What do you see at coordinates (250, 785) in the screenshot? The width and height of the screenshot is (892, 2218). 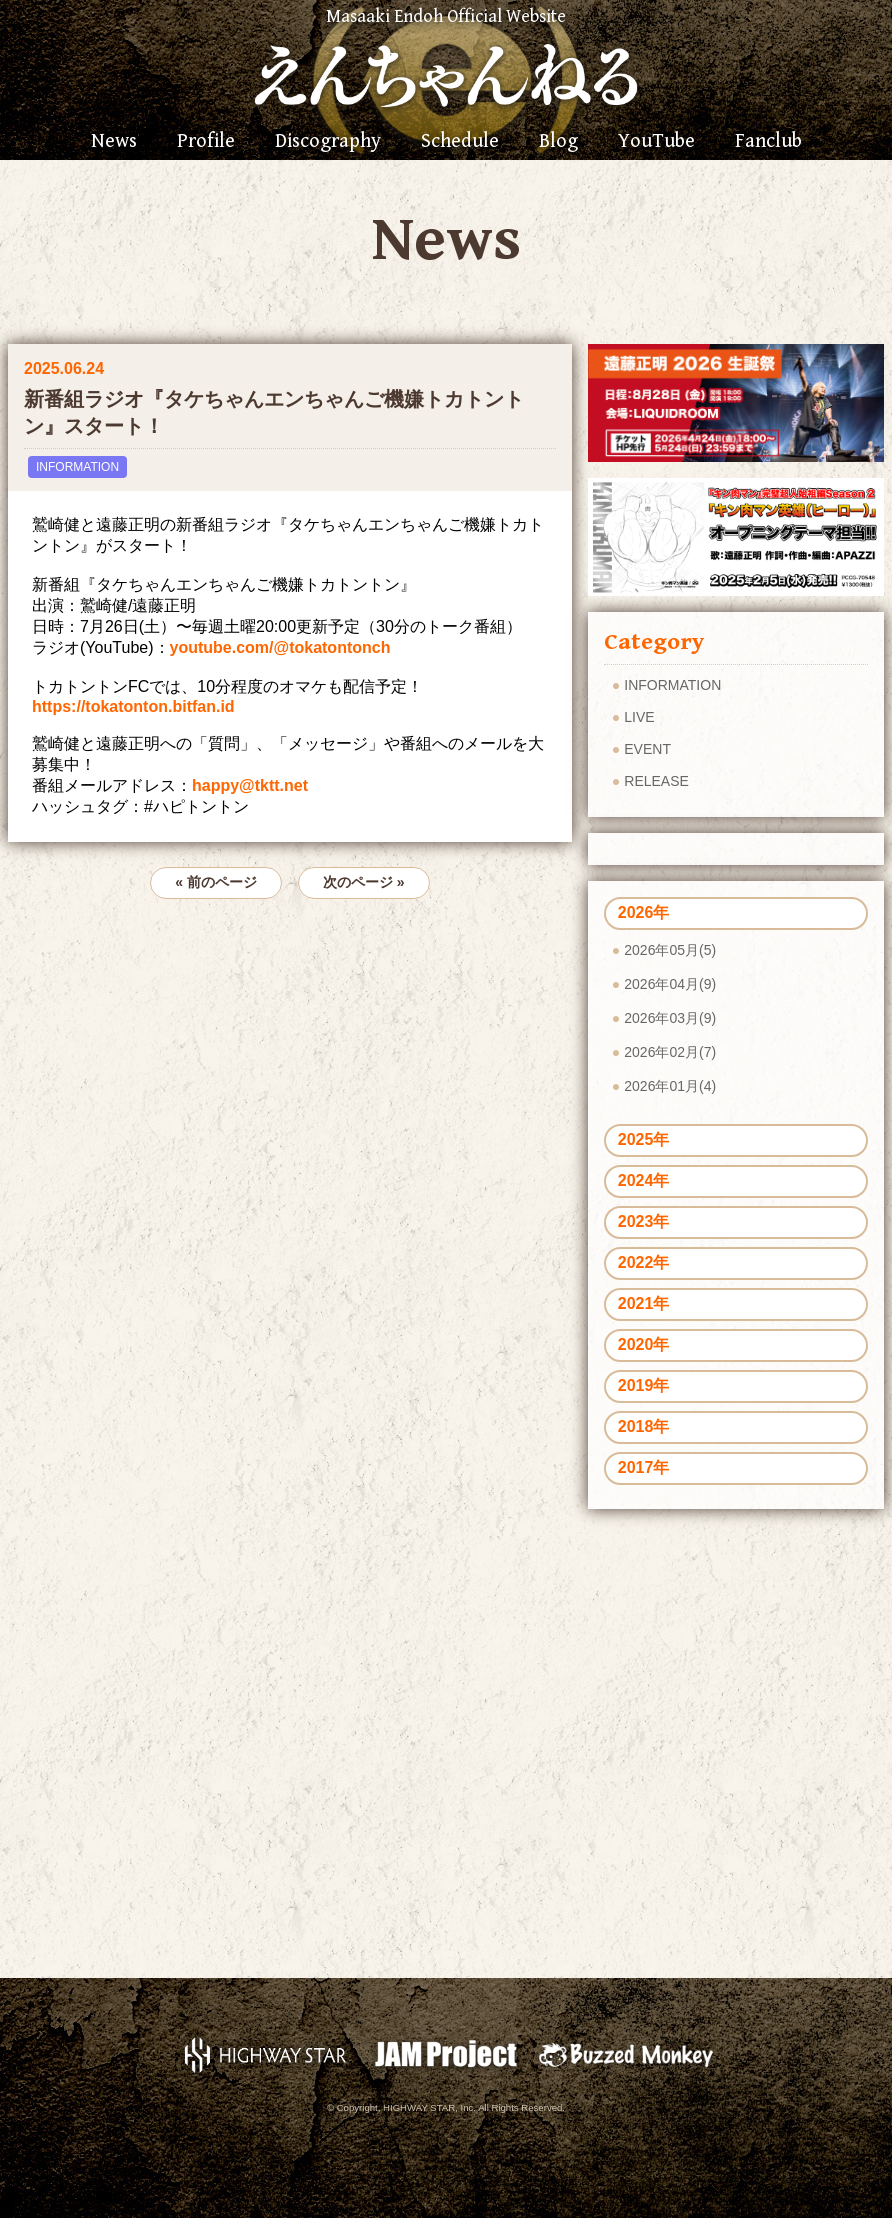 I see `happy@tktt.net` at bounding box center [250, 785].